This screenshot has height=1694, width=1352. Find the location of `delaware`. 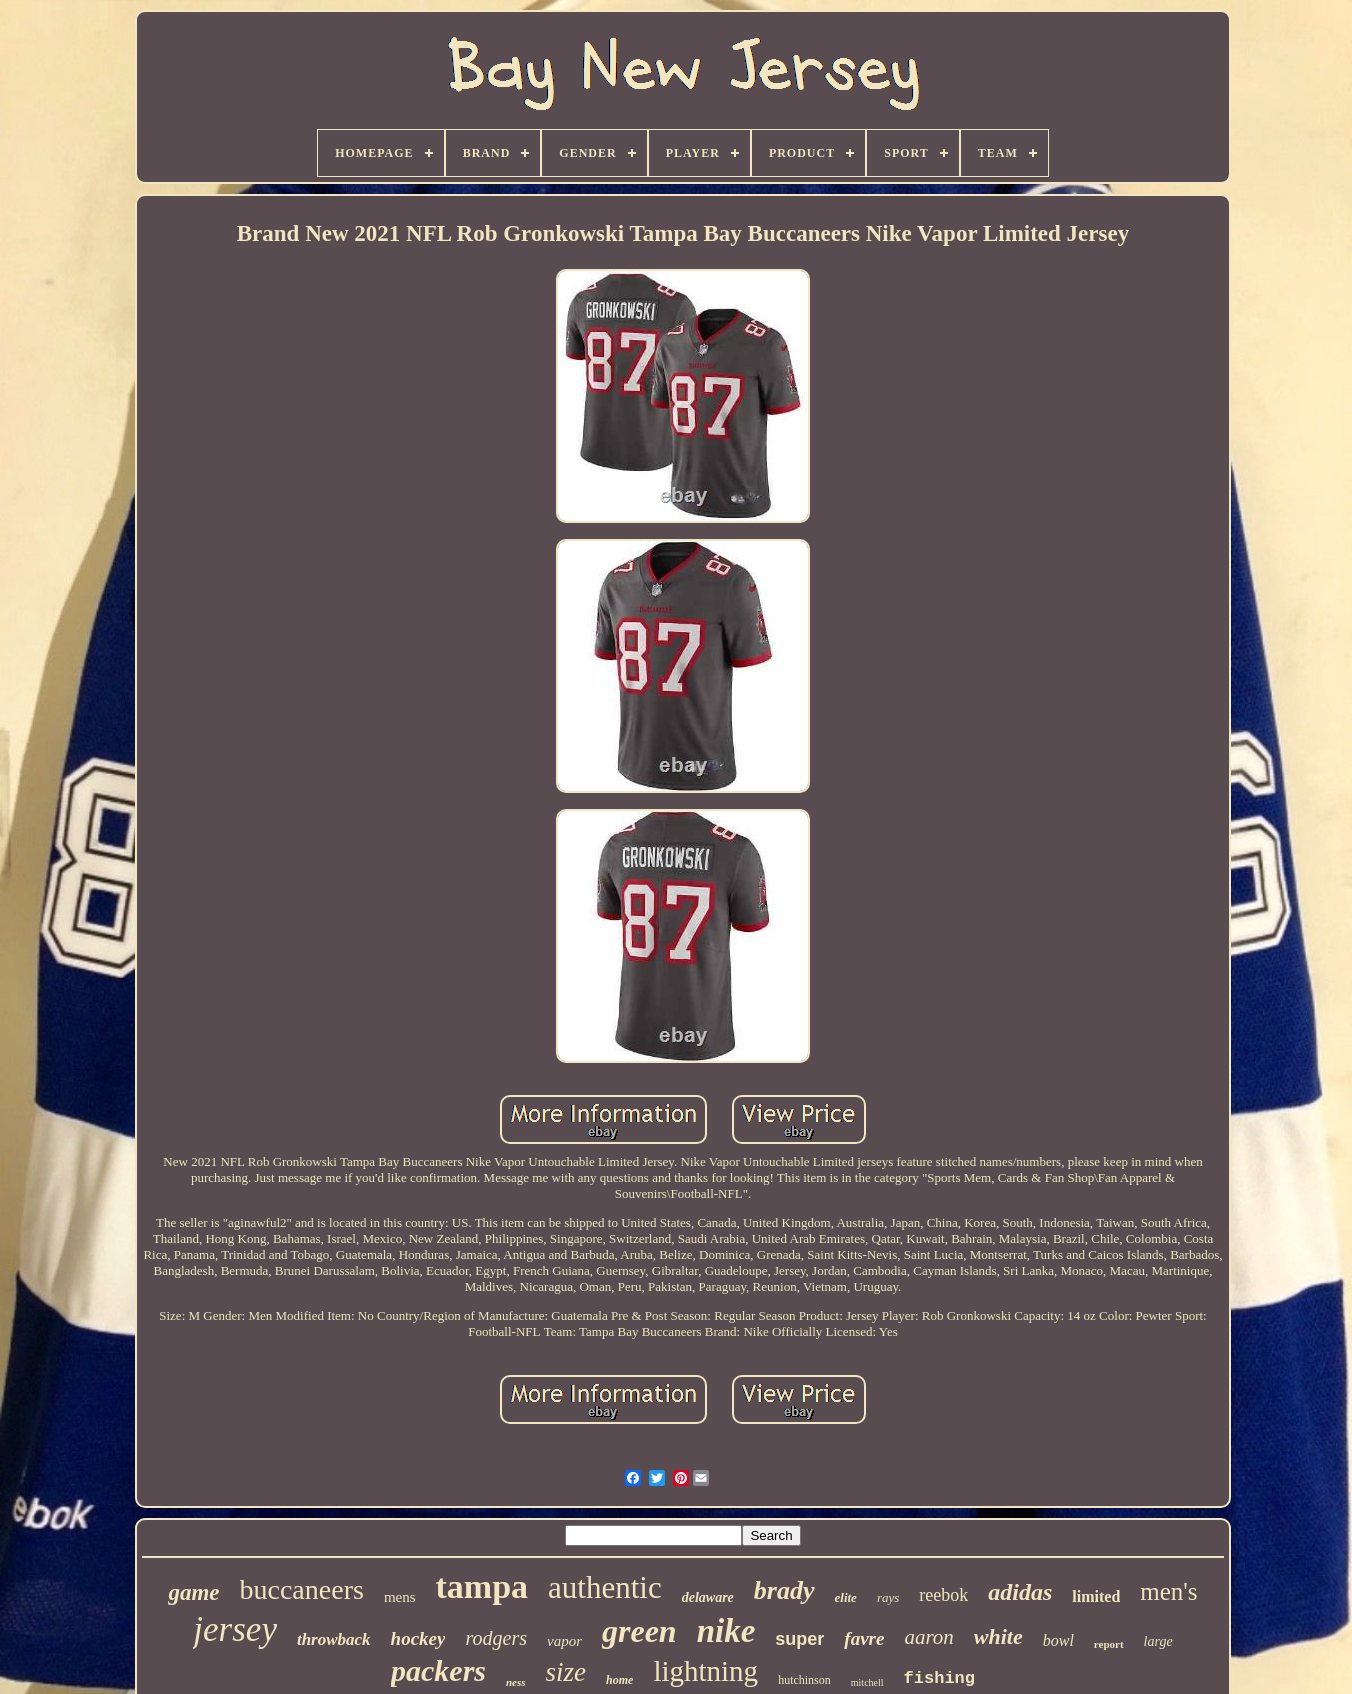

delaware is located at coordinates (708, 1597).